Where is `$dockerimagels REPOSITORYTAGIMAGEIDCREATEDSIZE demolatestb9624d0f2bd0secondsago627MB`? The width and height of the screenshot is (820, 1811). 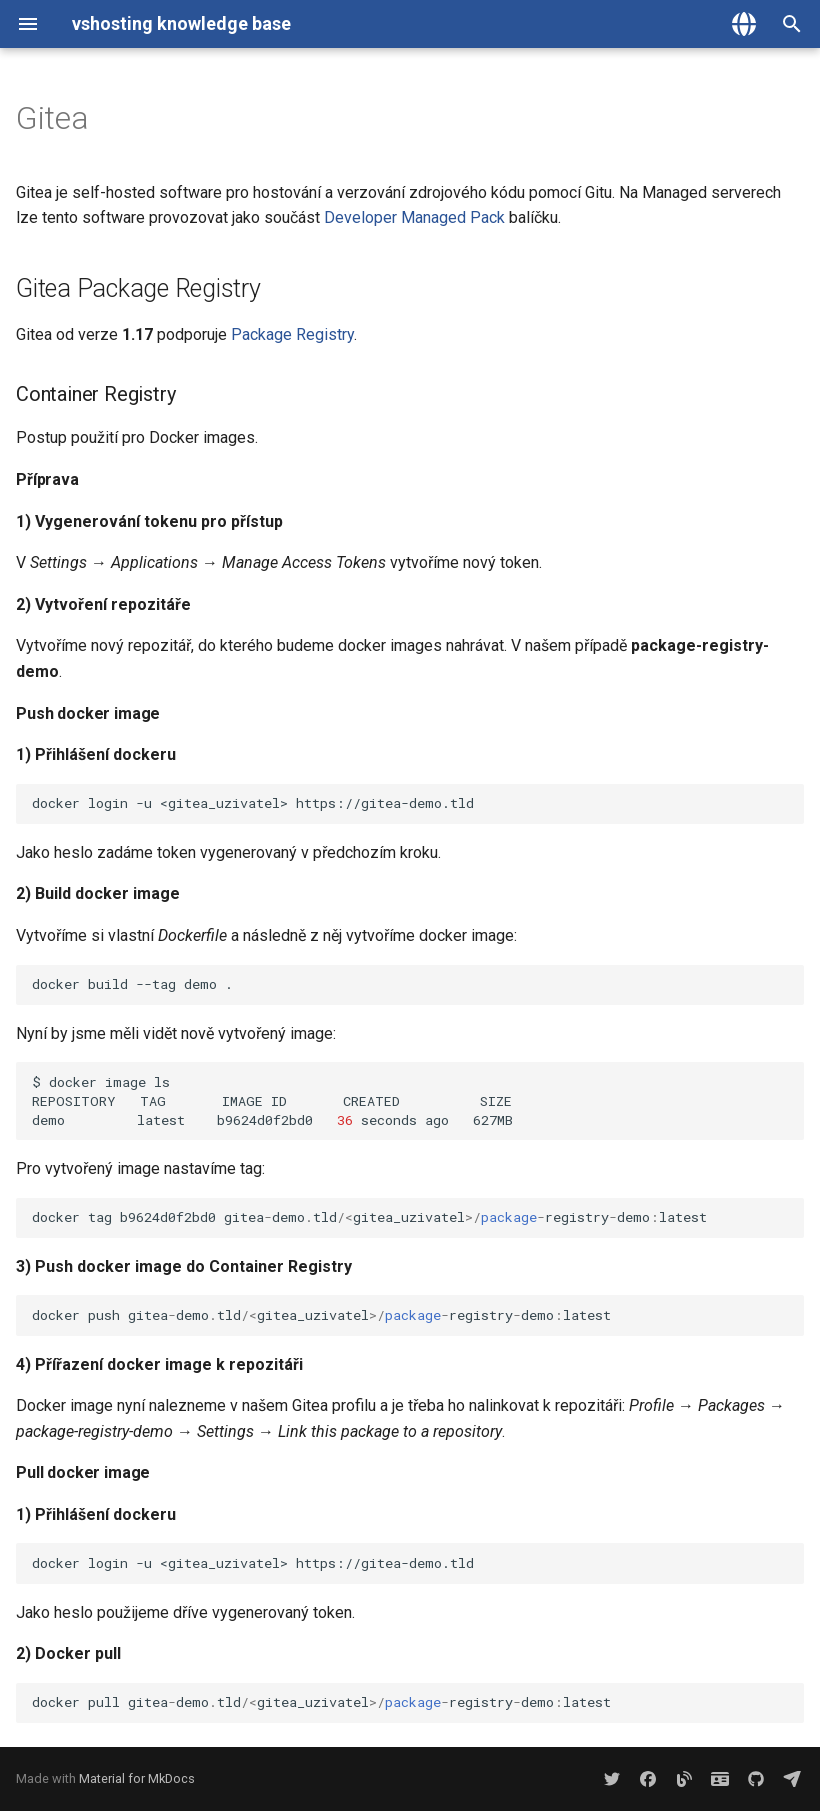 $dockerimagels REPOSITORYTAGIMAGEIDCREATEDSIZE demolatestb9624d0f2bd0secondsago627MB is located at coordinates (418, 1101).